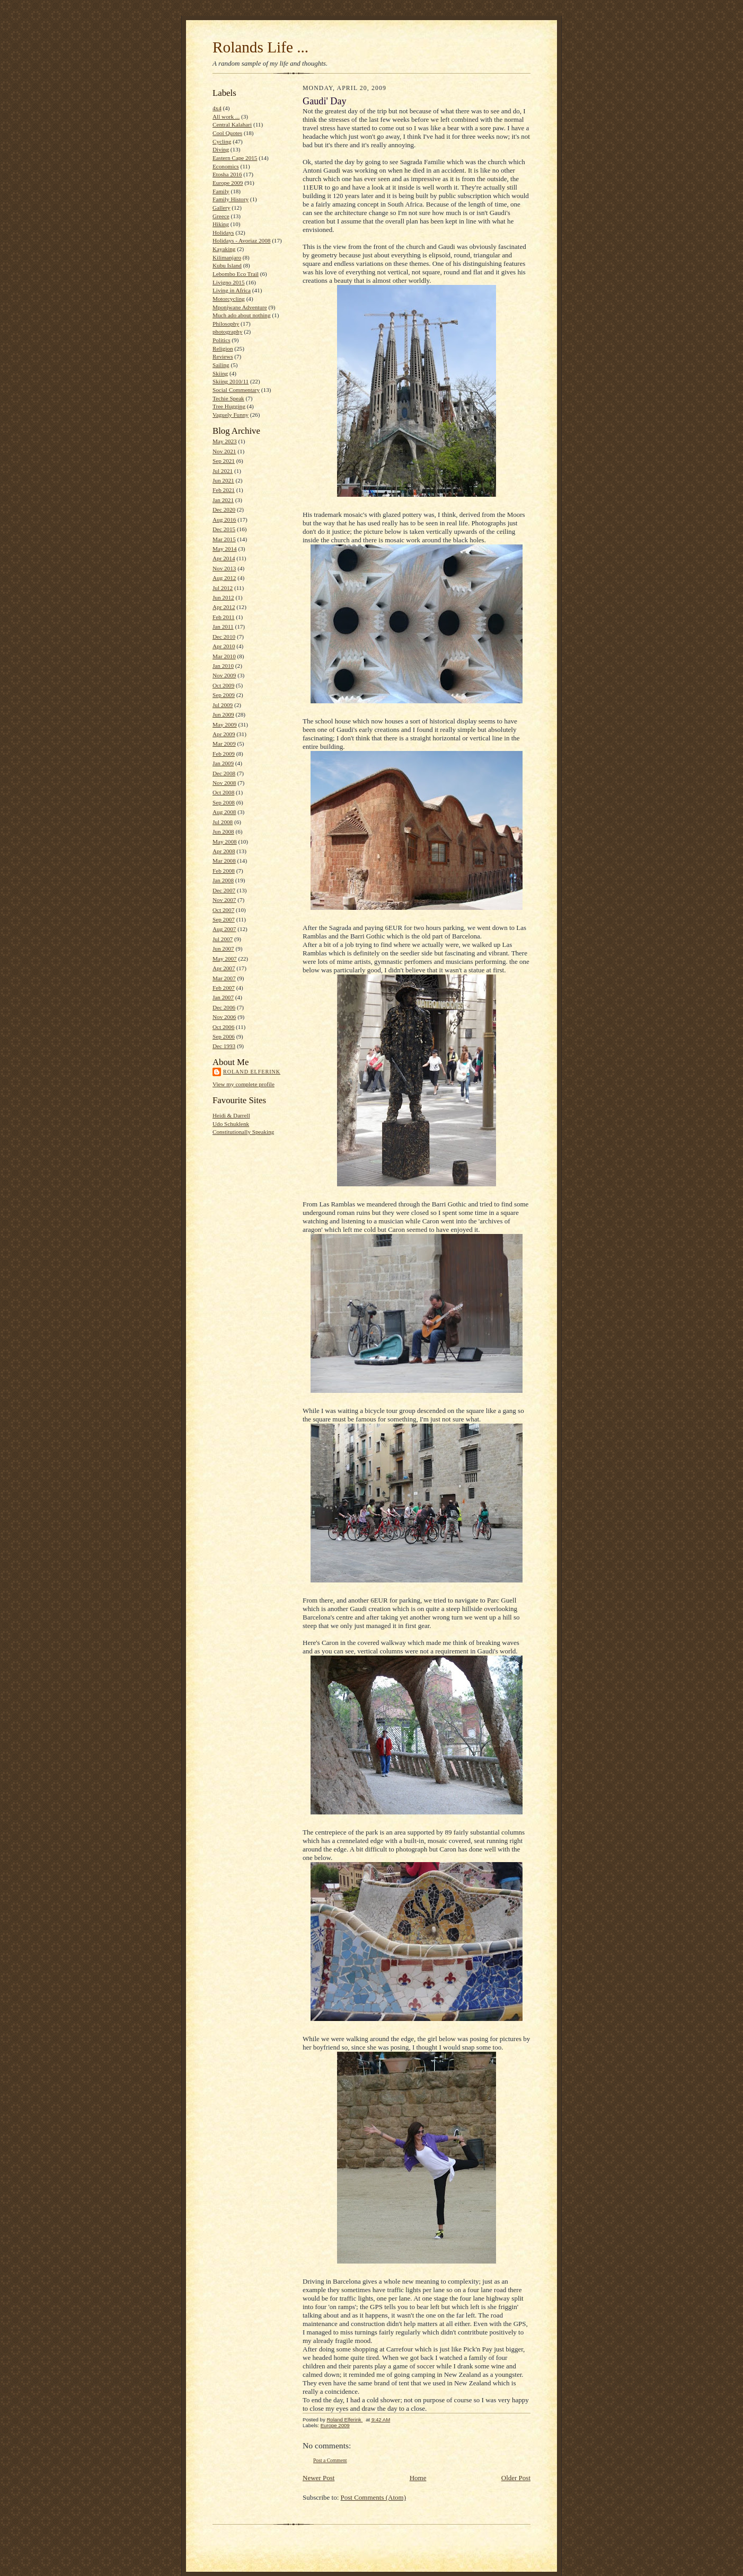 This screenshot has height=2576, width=743. What do you see at coordinates (224, 783) in the screenshot?
I see `Nov 2008` at bounding box center [224, 783].